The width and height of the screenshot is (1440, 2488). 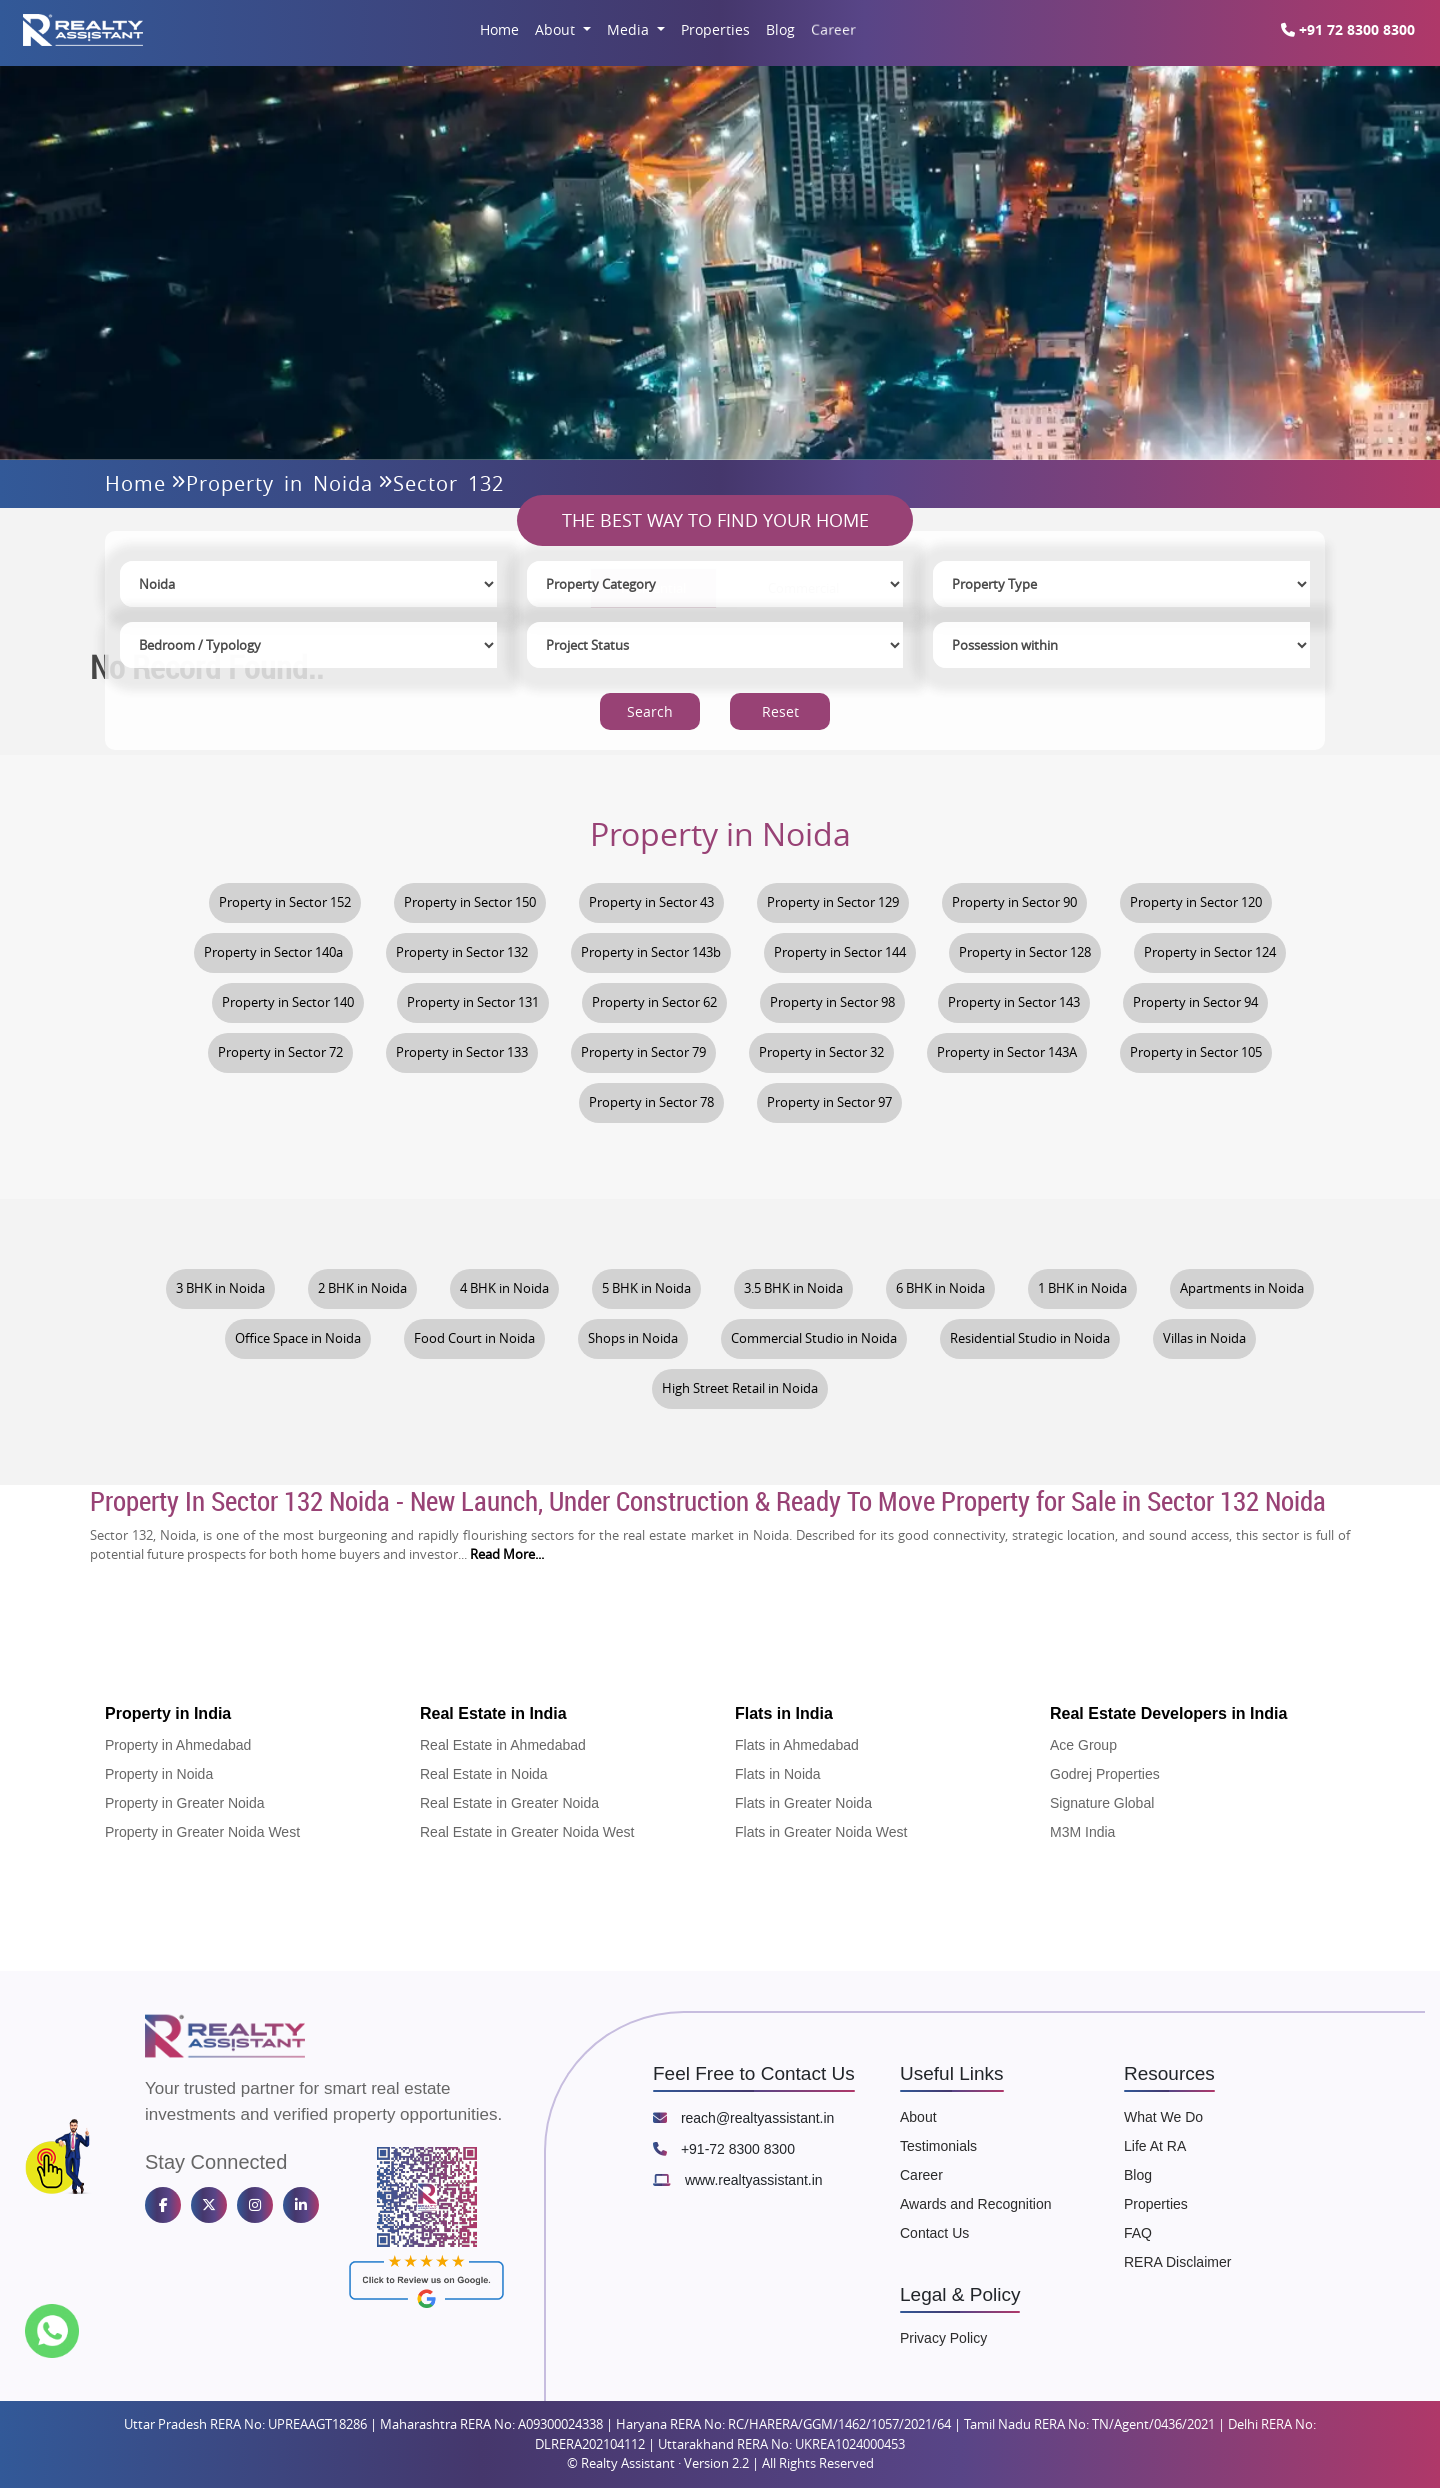 What do you see at coordinates (280, 1052) in the screenshot?
I see `Property in Sector 72` at bounding box center [280, 1052].